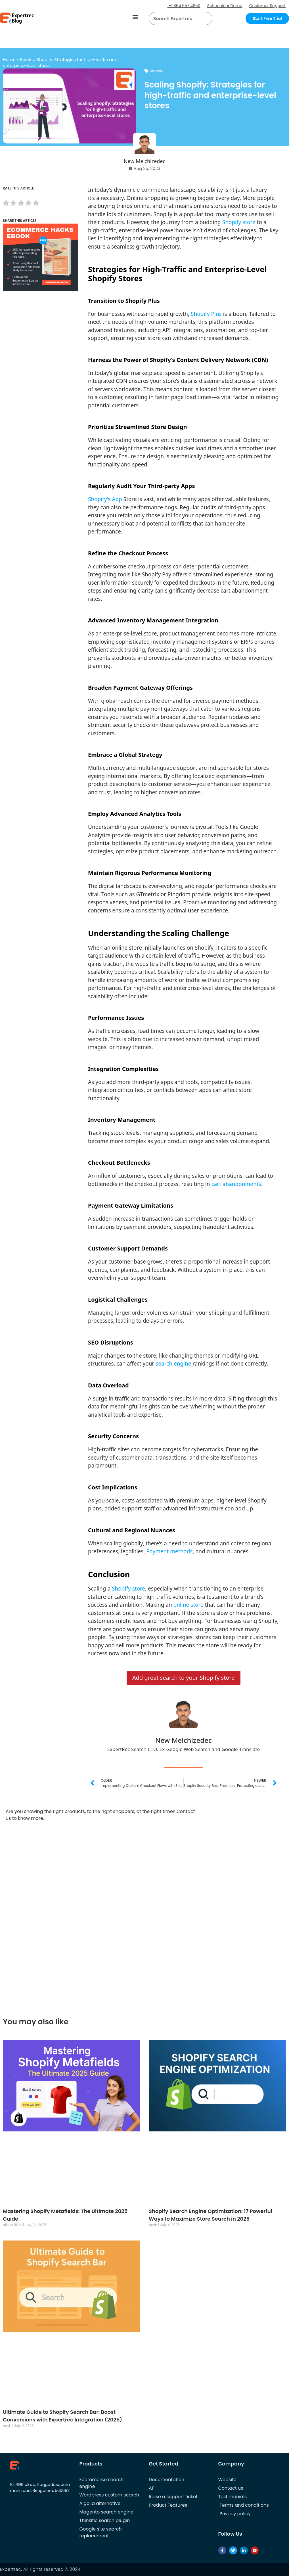 Image resolution: width=289 pixels, height=2576 pixels. What do you see at coordinates (173, 1363) in the screenshot?
I see `search engine` at bounding box center [173, 1363].